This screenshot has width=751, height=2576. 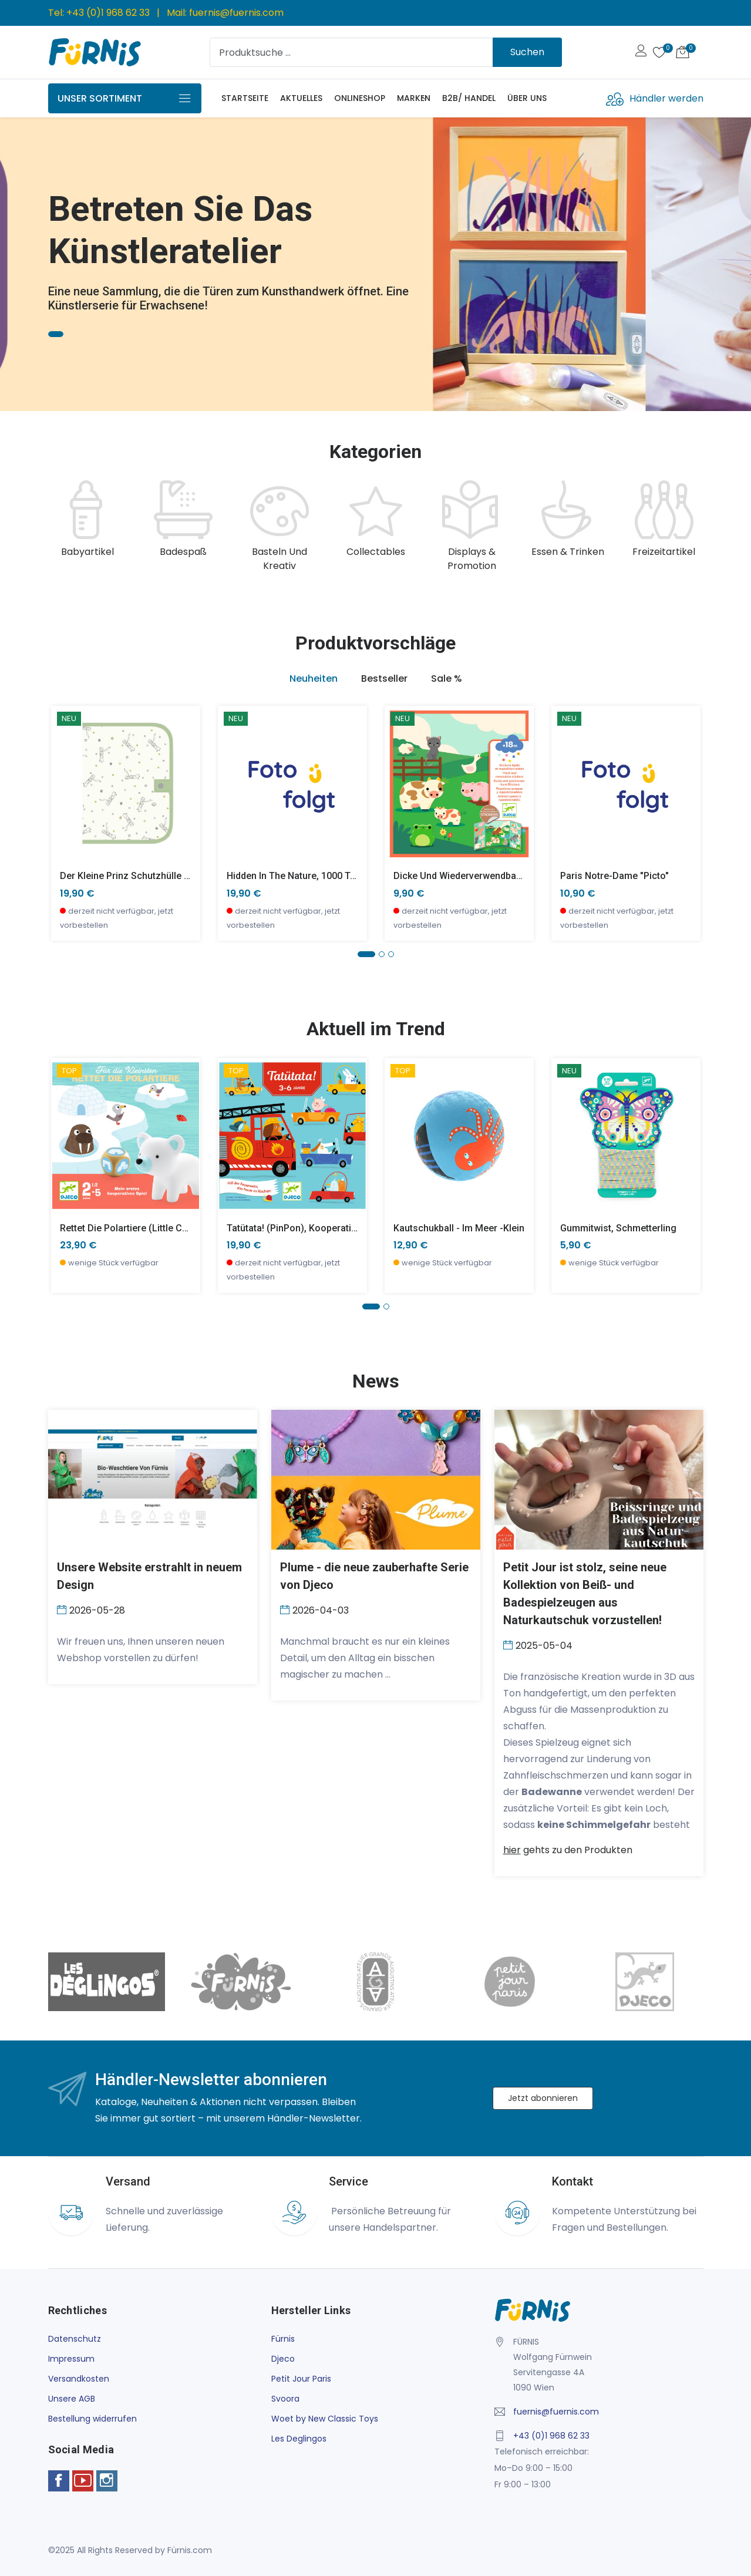 I want to click on Kautschukball - Im Meer -klein, so click(x=458, y=1228).